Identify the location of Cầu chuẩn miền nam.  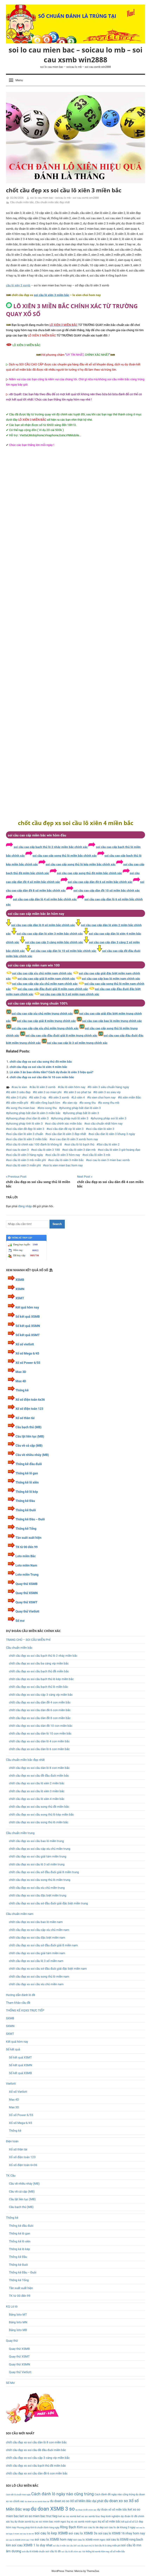
(19, 1914).